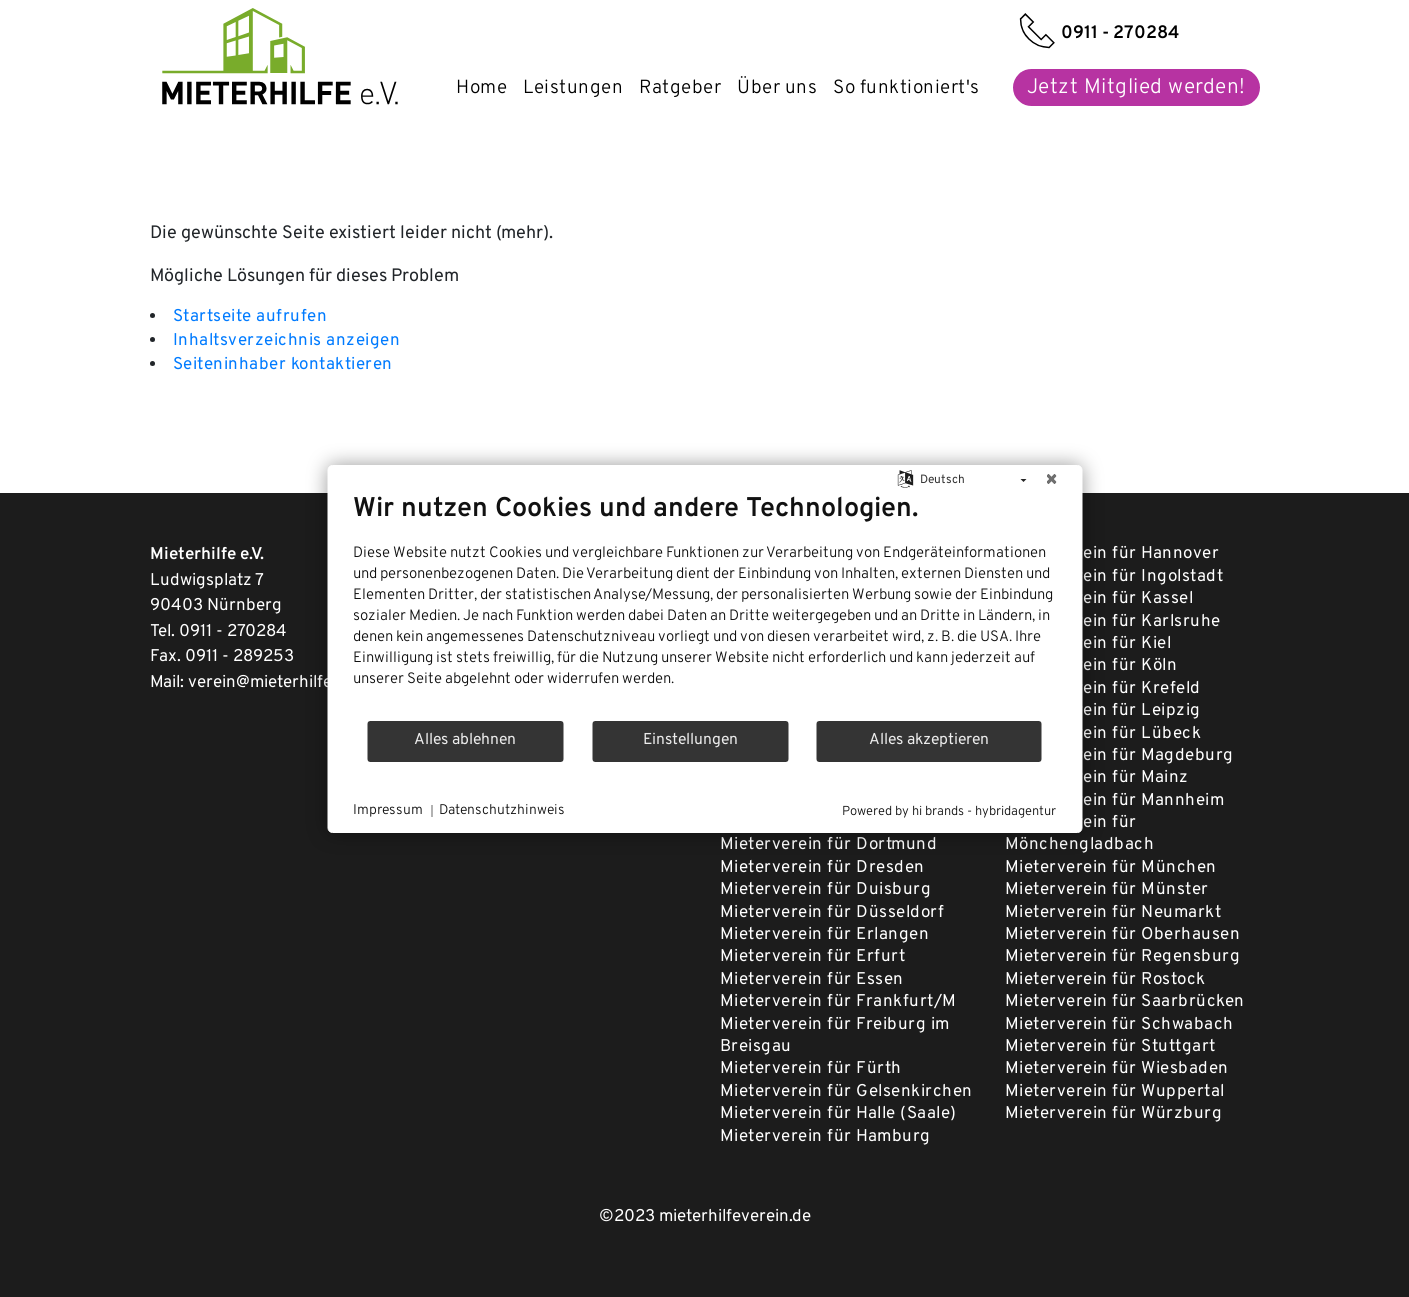  What do you see at coordinates (1088, 644) in the screenshot?
I see `Mieterverein für Kiel` at bounding box center [1088, 644].